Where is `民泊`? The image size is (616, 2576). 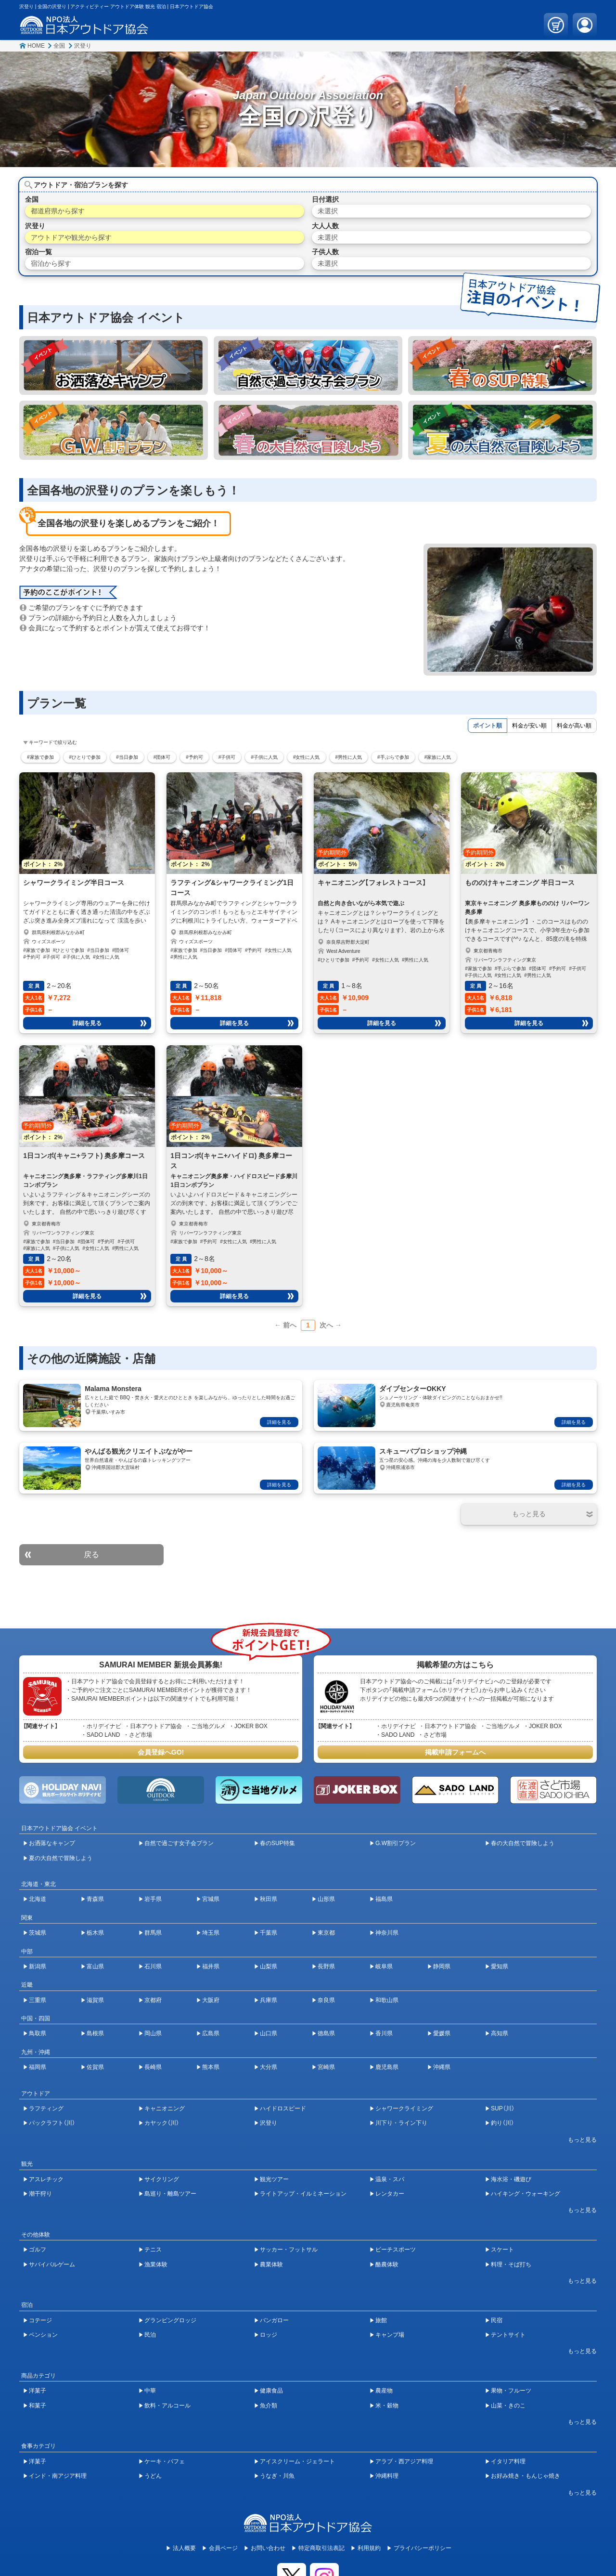
民泊 is located at coordinates (150, 2334).